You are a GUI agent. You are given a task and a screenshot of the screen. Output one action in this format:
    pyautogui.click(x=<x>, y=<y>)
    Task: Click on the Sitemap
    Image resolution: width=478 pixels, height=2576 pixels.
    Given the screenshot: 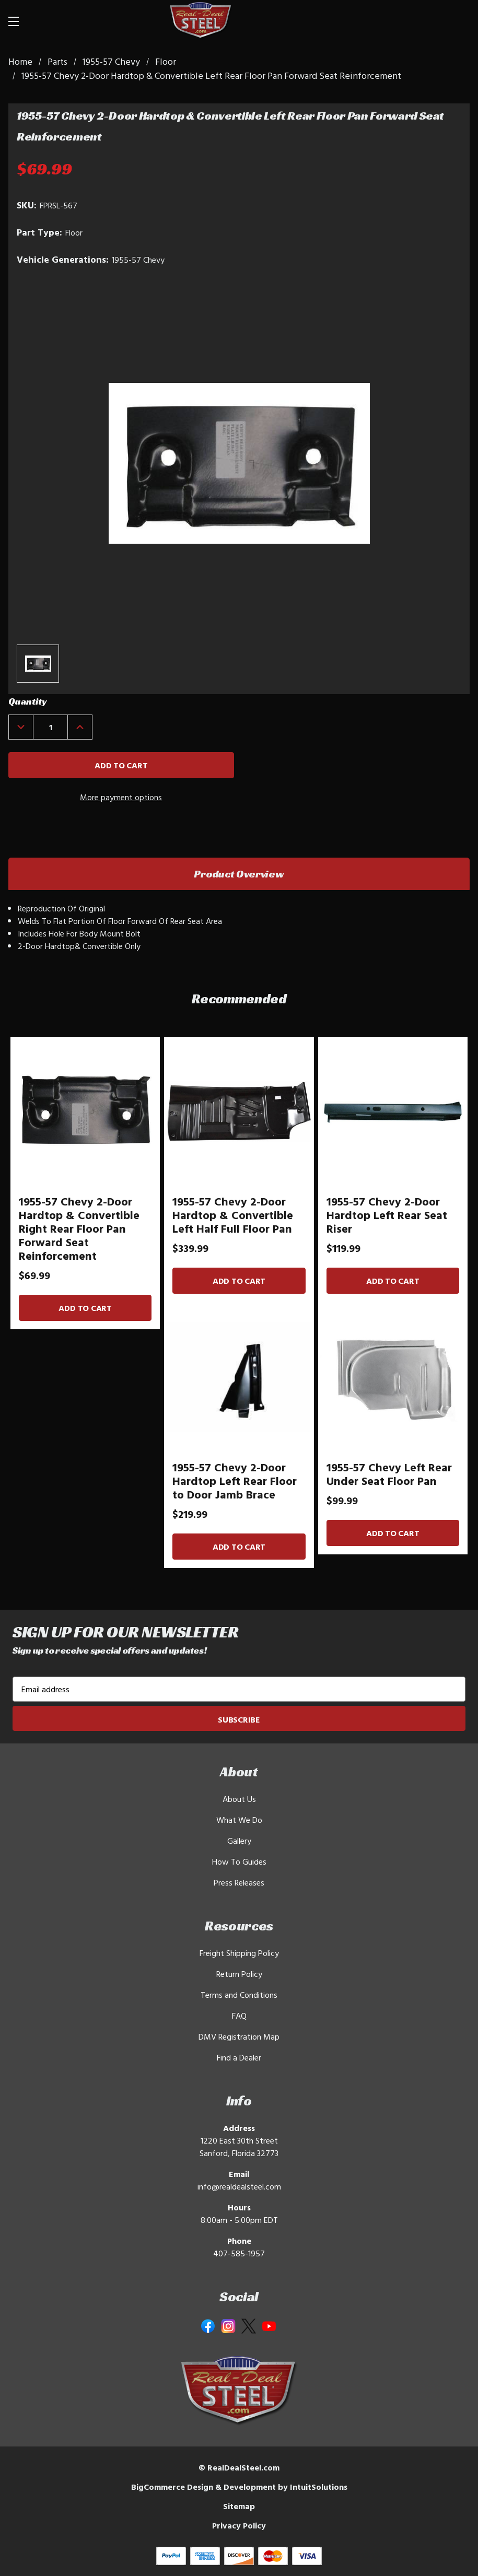 What is the action you would take?
    pyautogui.click(x=239, y=2506)
    